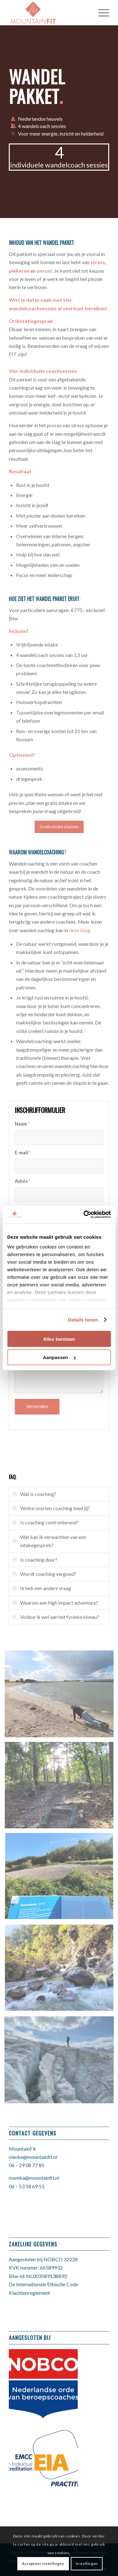 This screenshot has width=118, height=2576. What do you see at coordinates (59, 1357) in the screenshot?
I see `Aanpassen` at bounding box center [59, 1357].